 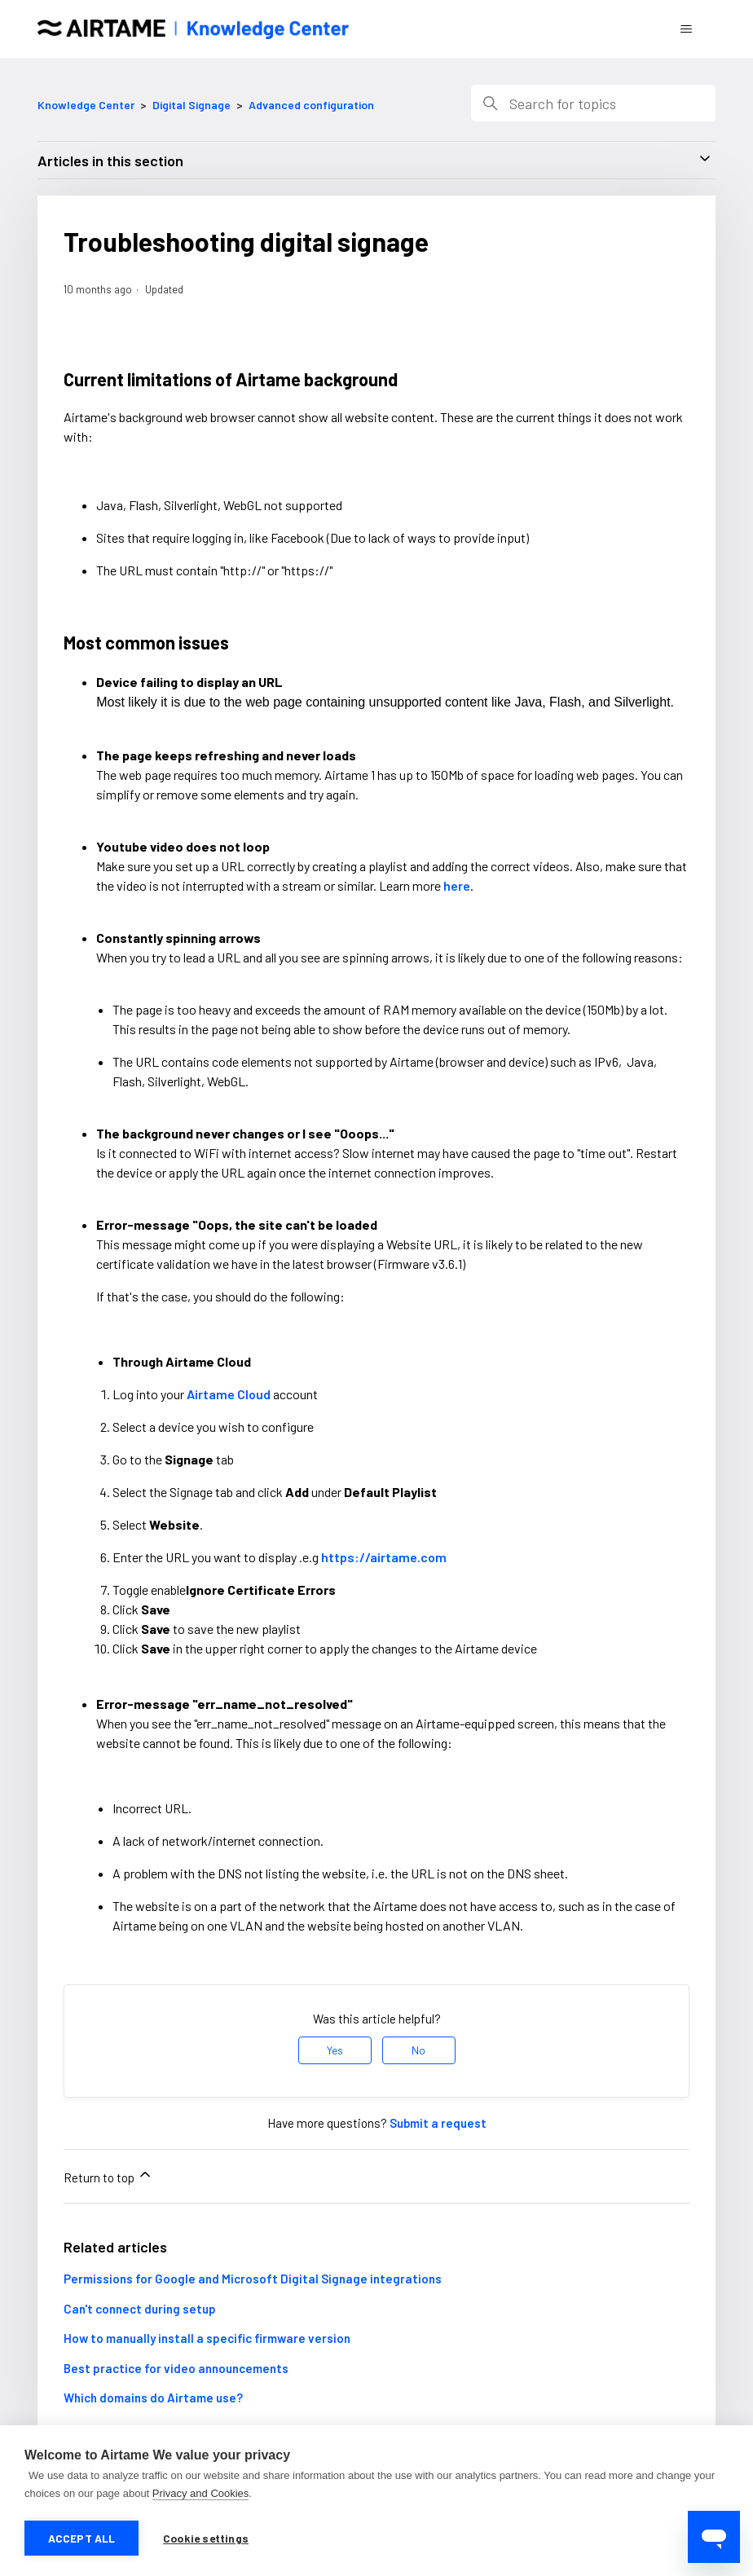 I want to click on Cookie settings, so click(x=206, y=2538).